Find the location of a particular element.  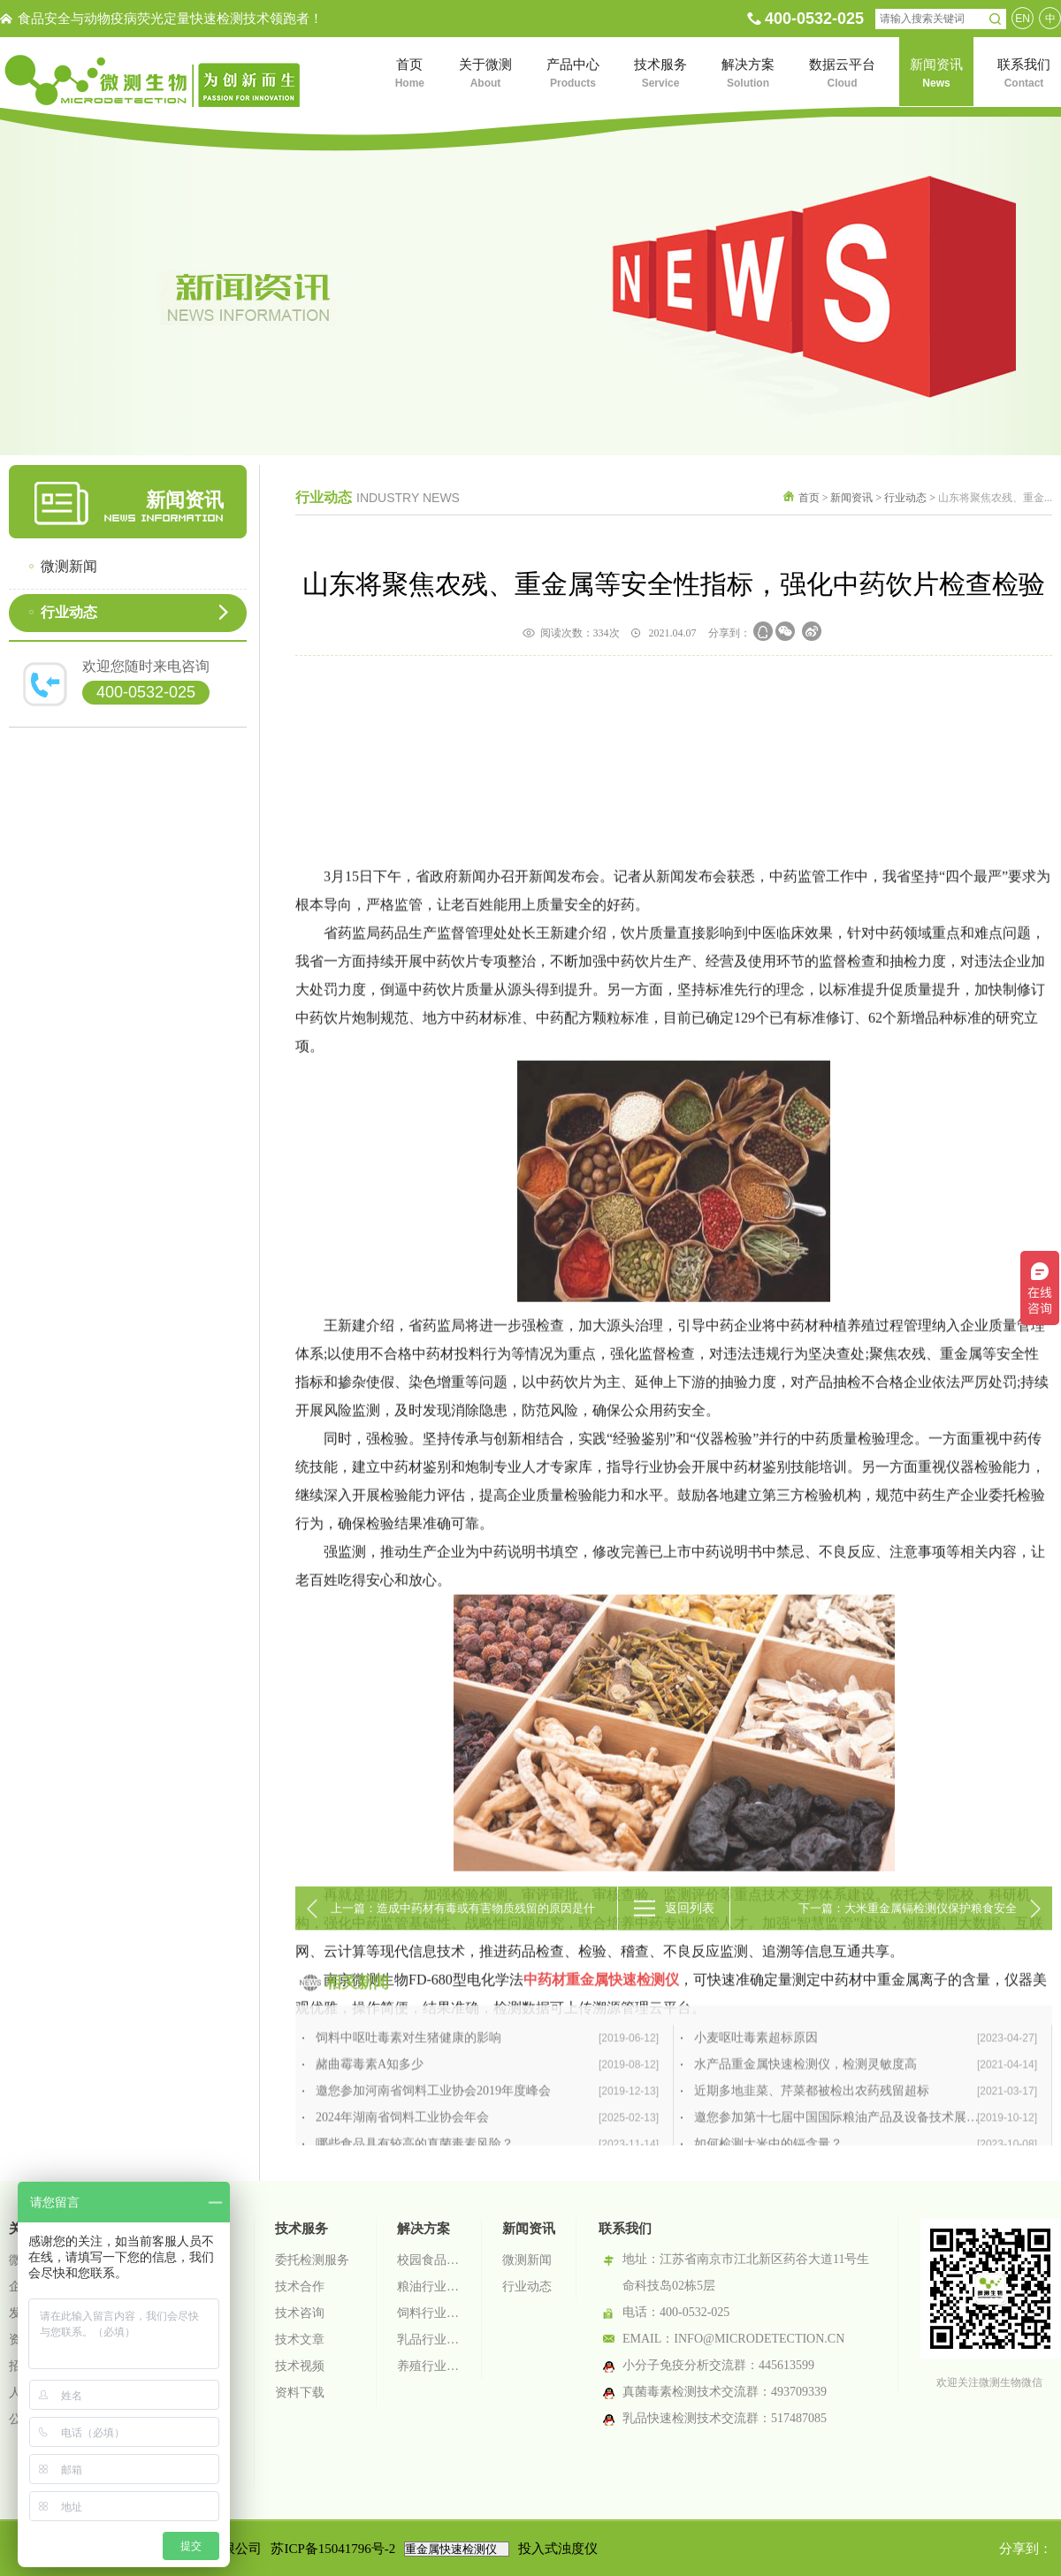

EN is located at coordinates (1022, 18).